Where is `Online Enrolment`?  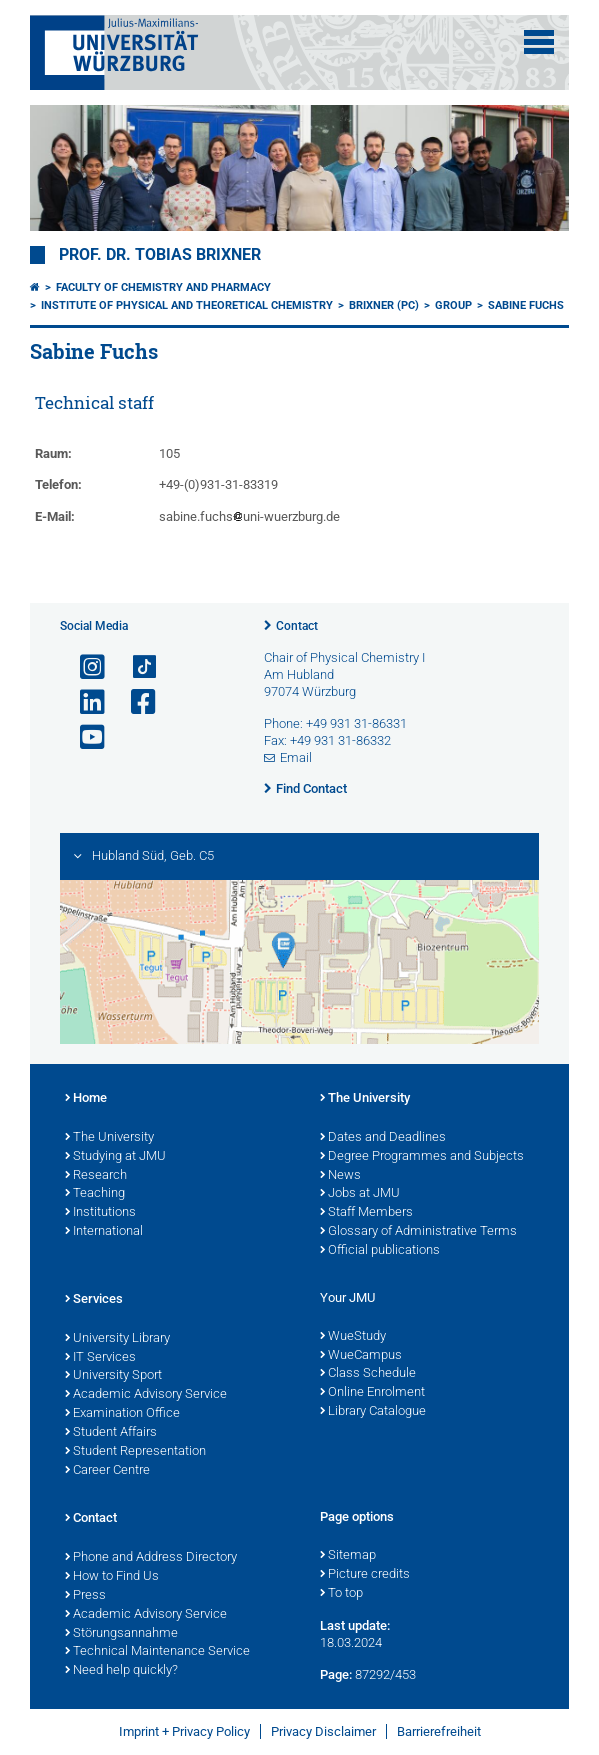 Online Enrolment is located at coordinates (372, 1393).